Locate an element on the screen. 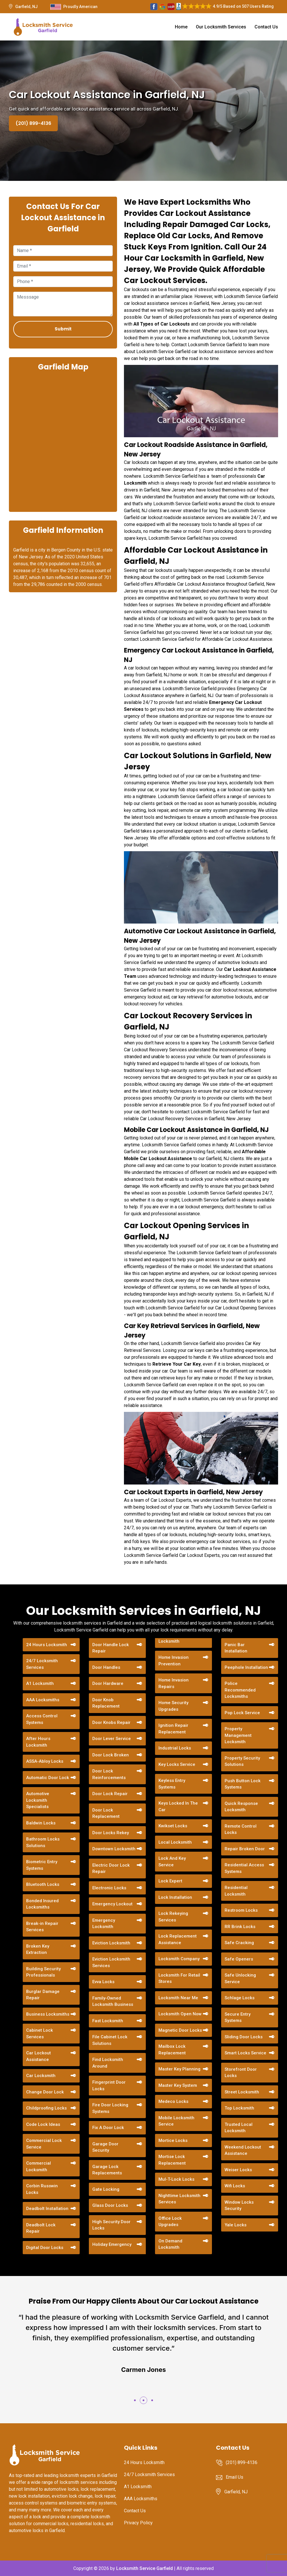  Code Lock Ideas is located at coordinates (43, 2124).